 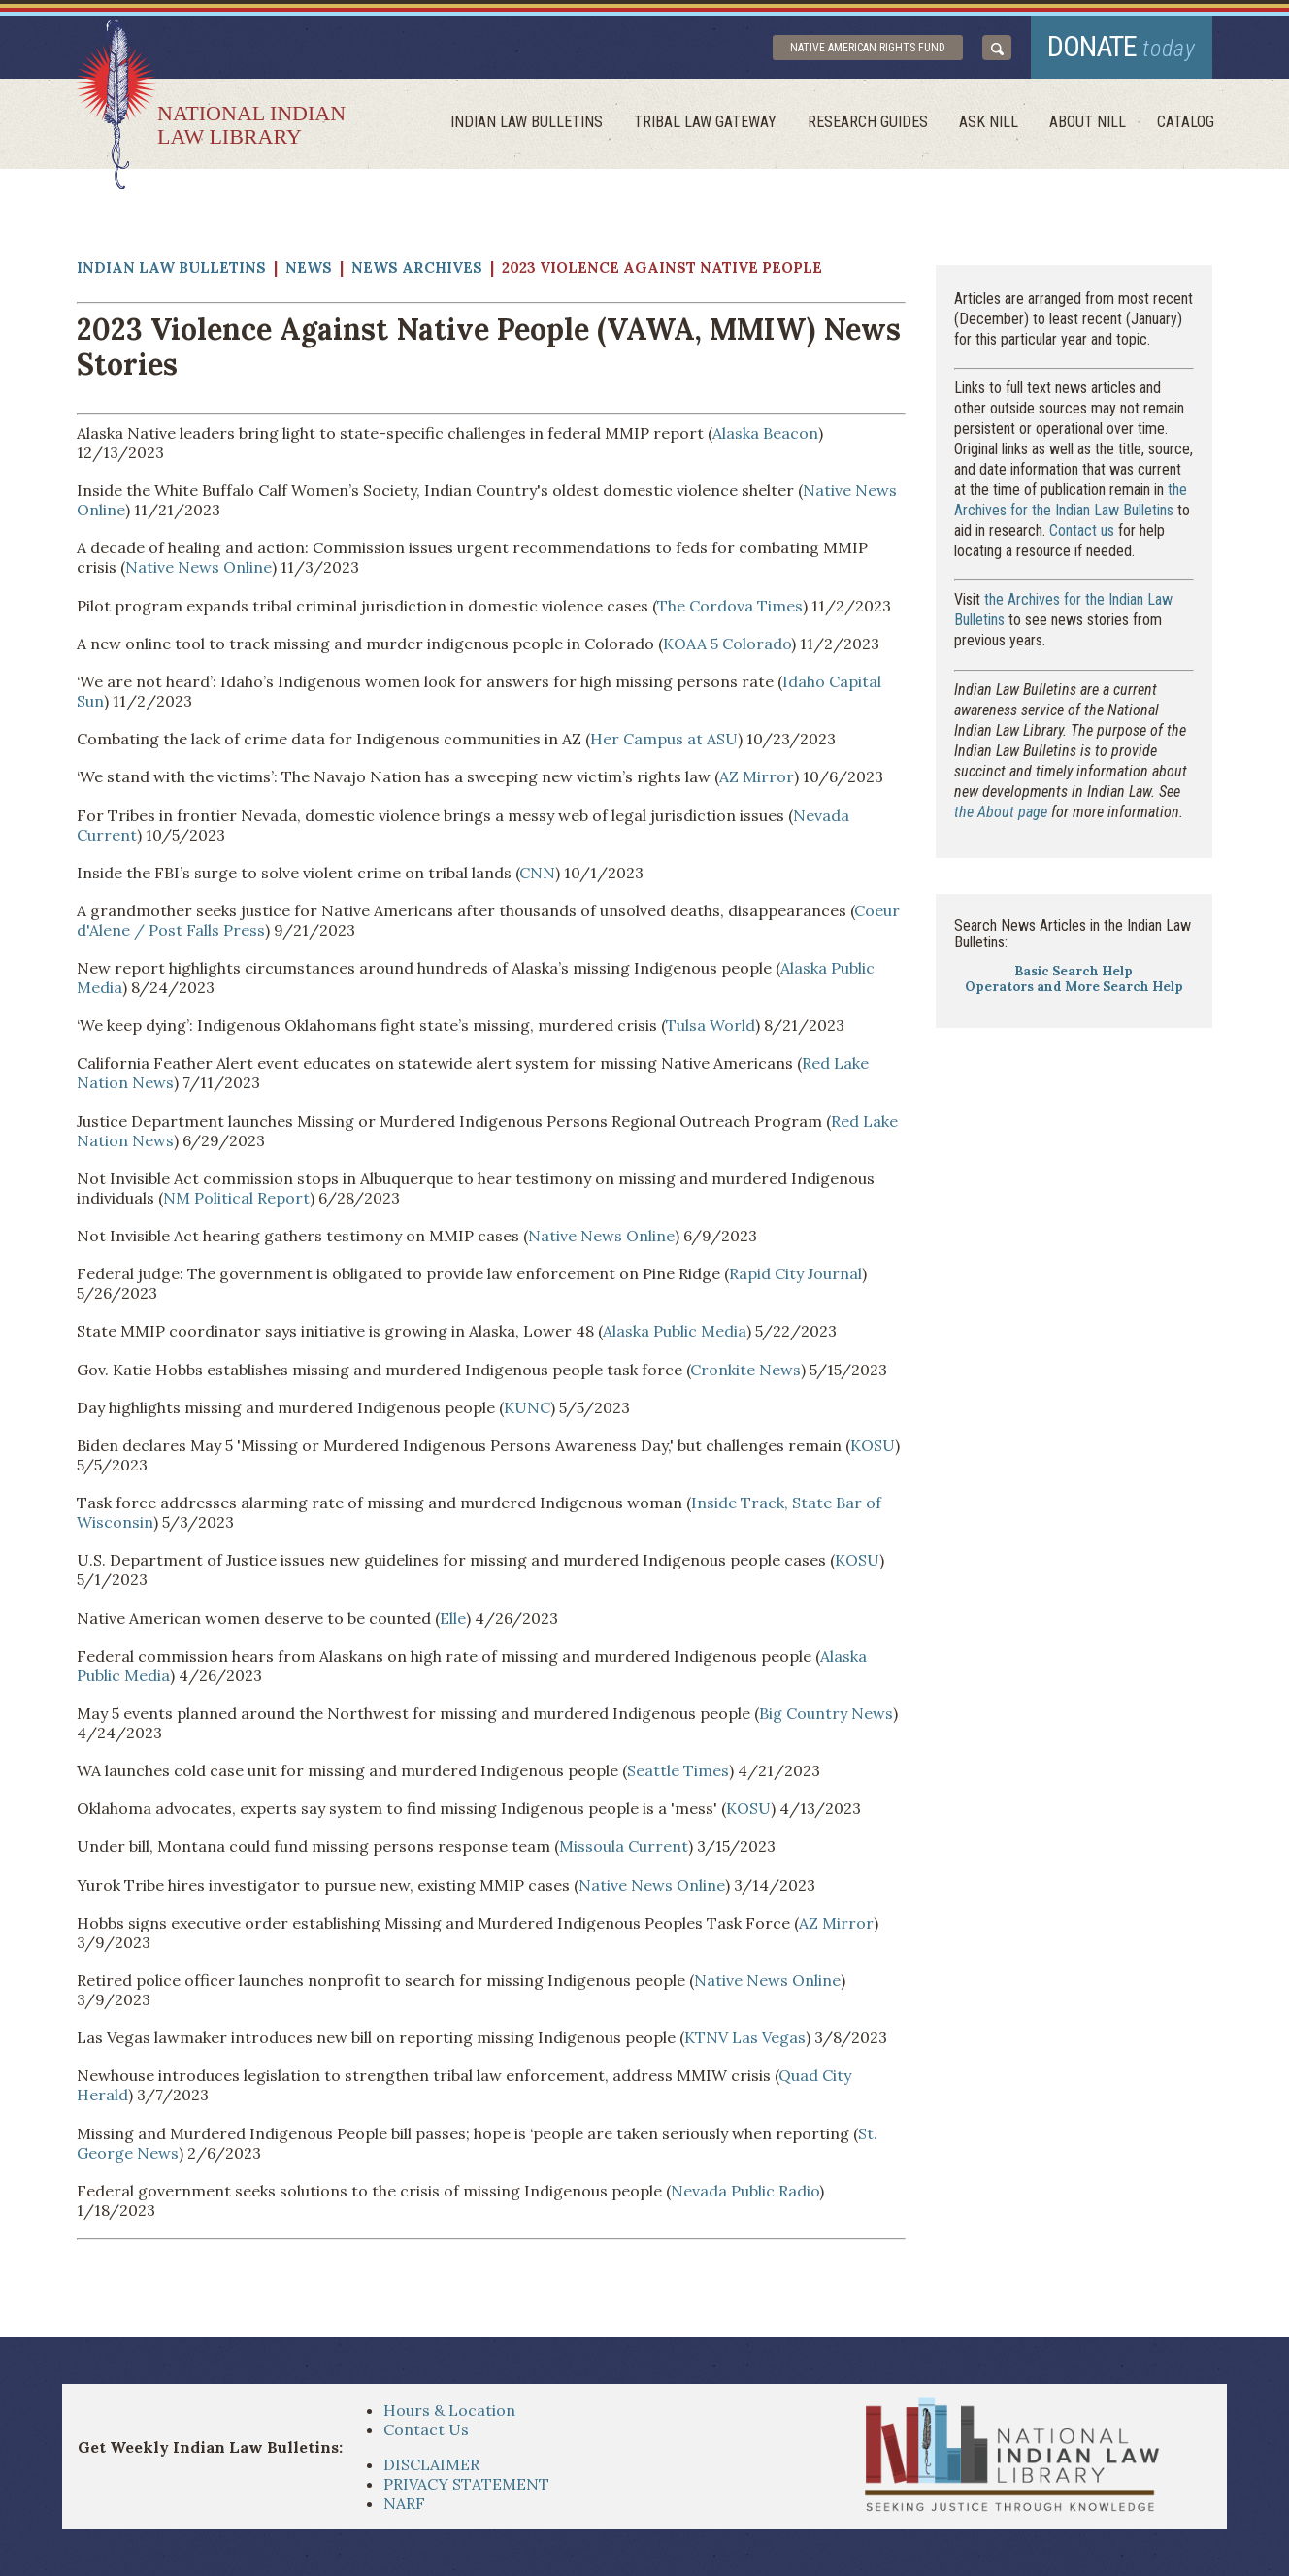 I want to click on Missoula Current, so click(x=623, y=1846).